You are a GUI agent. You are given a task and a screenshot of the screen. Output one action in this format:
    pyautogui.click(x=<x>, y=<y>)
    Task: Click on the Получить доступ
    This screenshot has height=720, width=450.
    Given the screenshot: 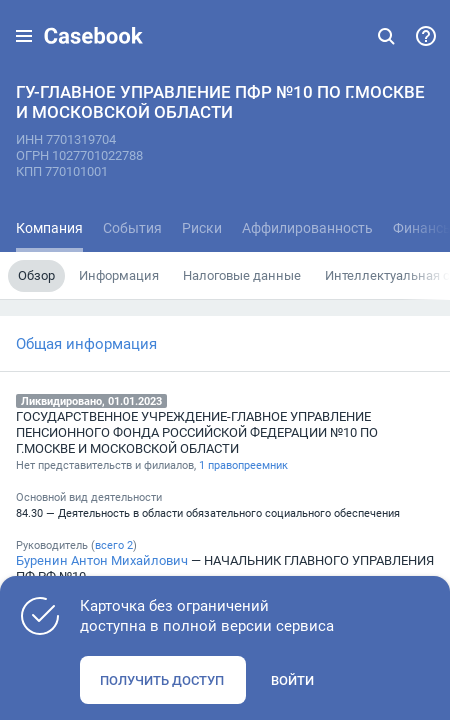 What is the action you would take?
    pyautogui.click(x=162, y=680)
    